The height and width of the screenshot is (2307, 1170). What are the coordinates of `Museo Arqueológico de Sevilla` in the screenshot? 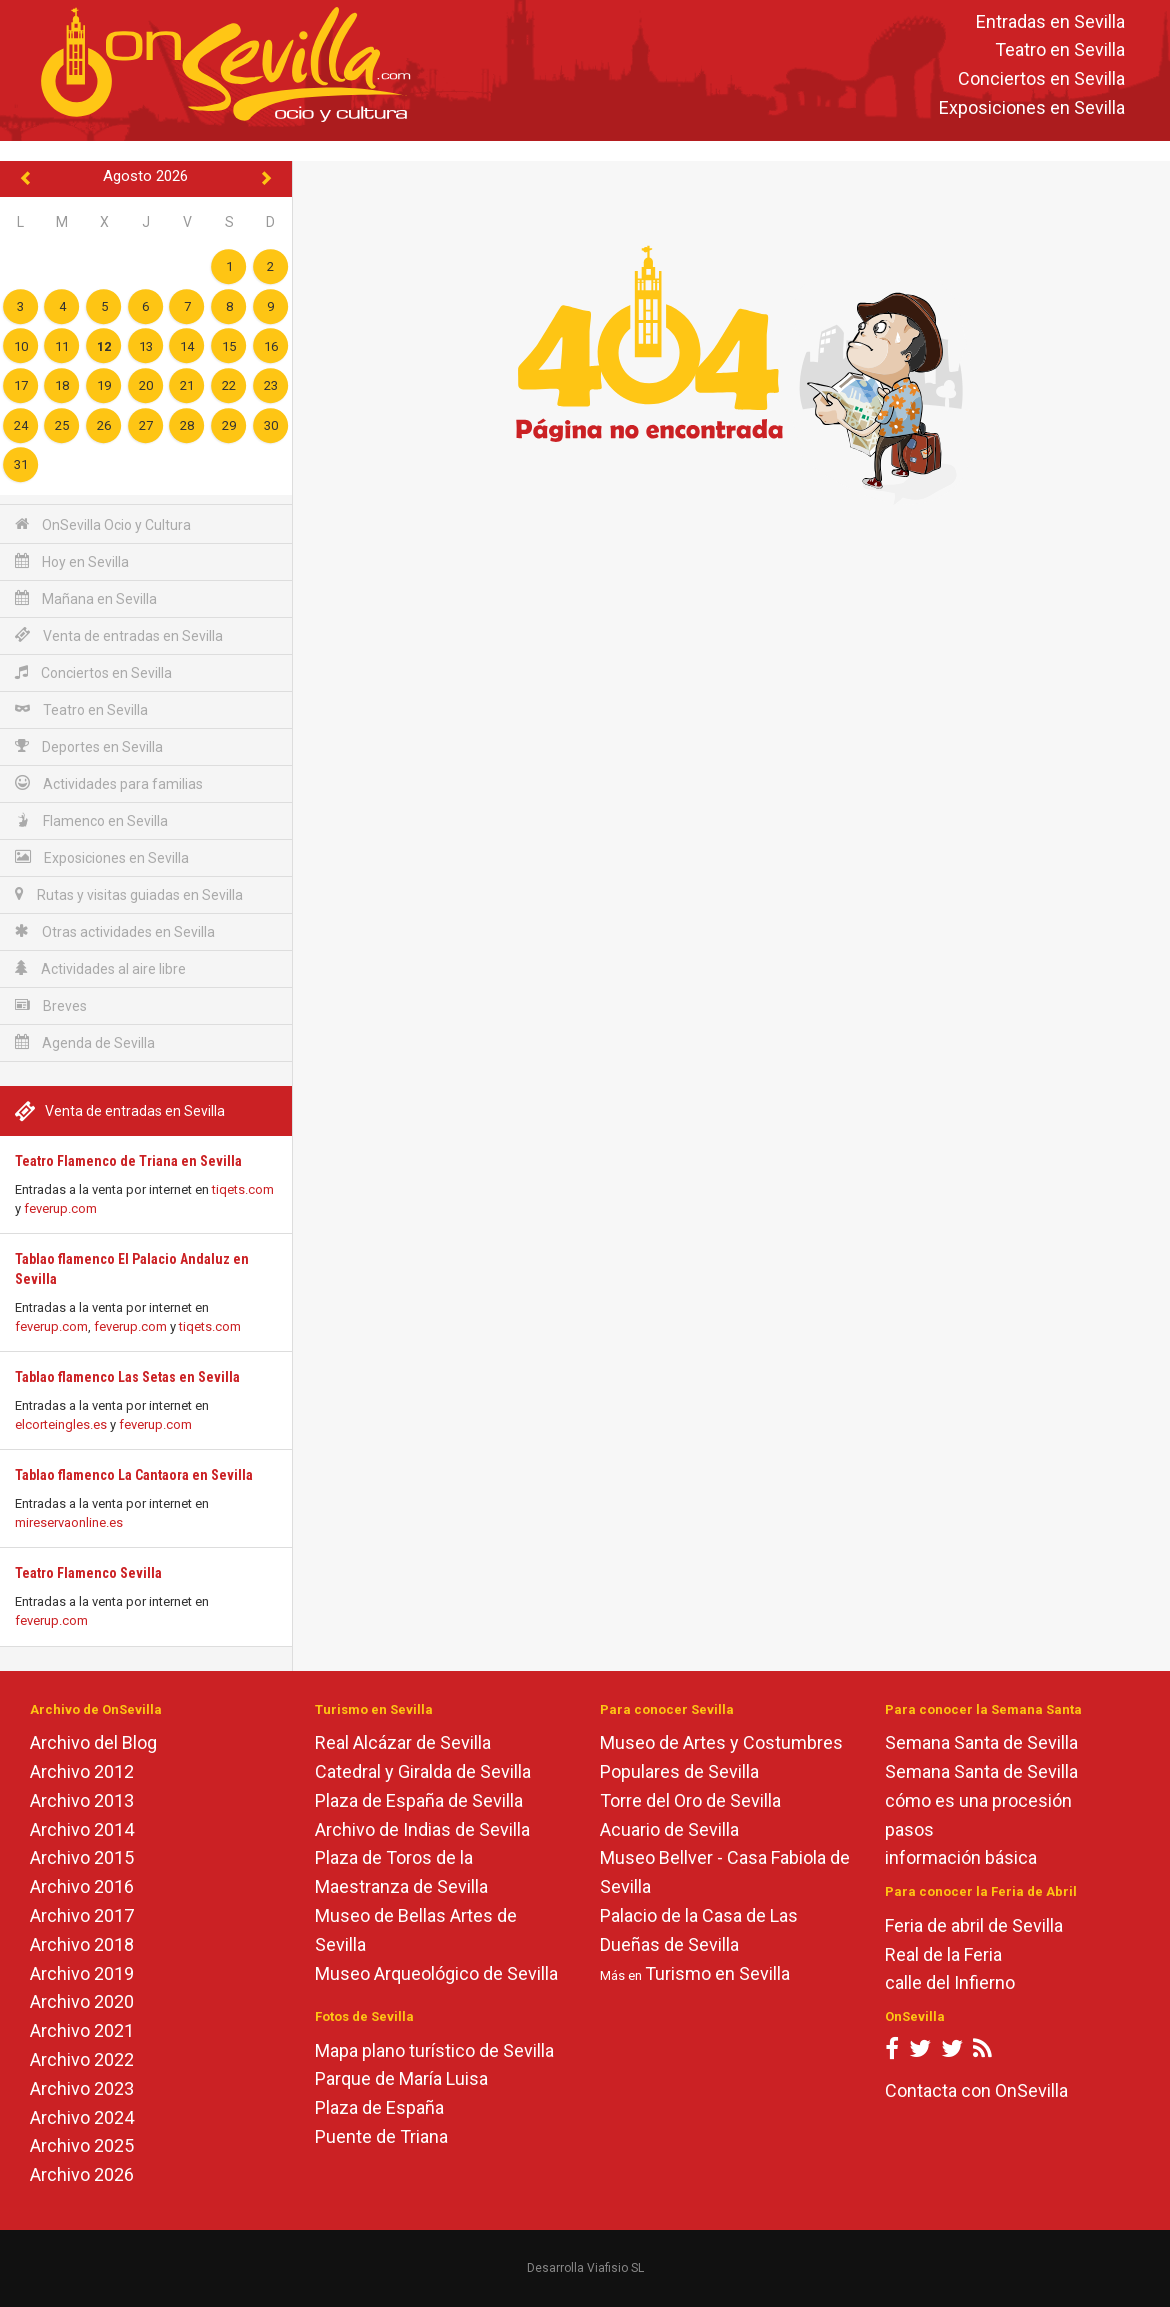 It's located at (436, 1973).